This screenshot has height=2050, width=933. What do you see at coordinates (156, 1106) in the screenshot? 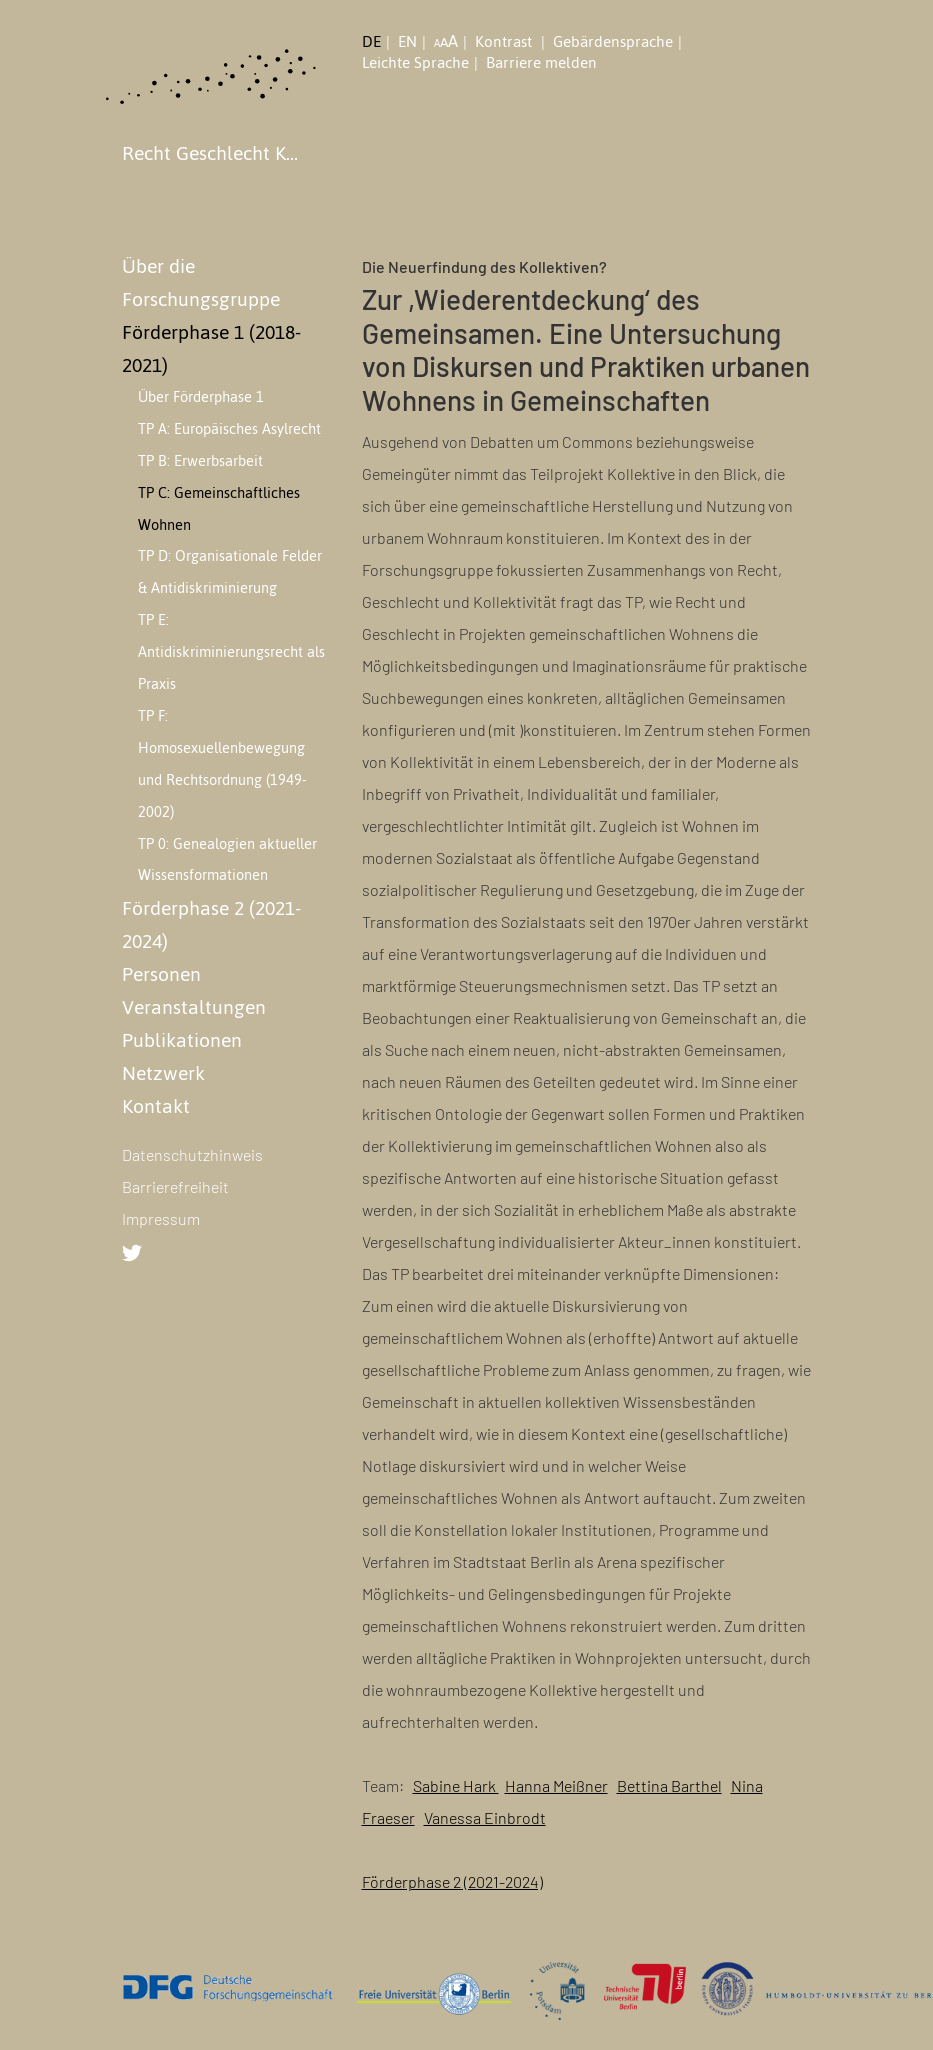
I see `Kontakt` at bounding box center [156, 1106].